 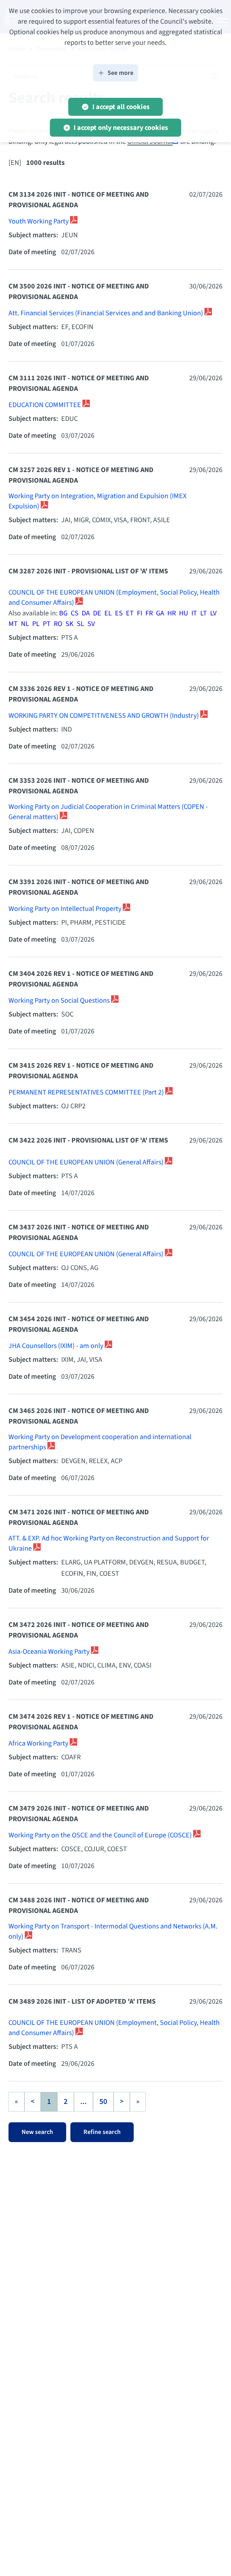 What do you see at coordinates (59, 1001) in the screenshot?
I see `Working Party on Social Questions` at bounding box center [59, 1001].